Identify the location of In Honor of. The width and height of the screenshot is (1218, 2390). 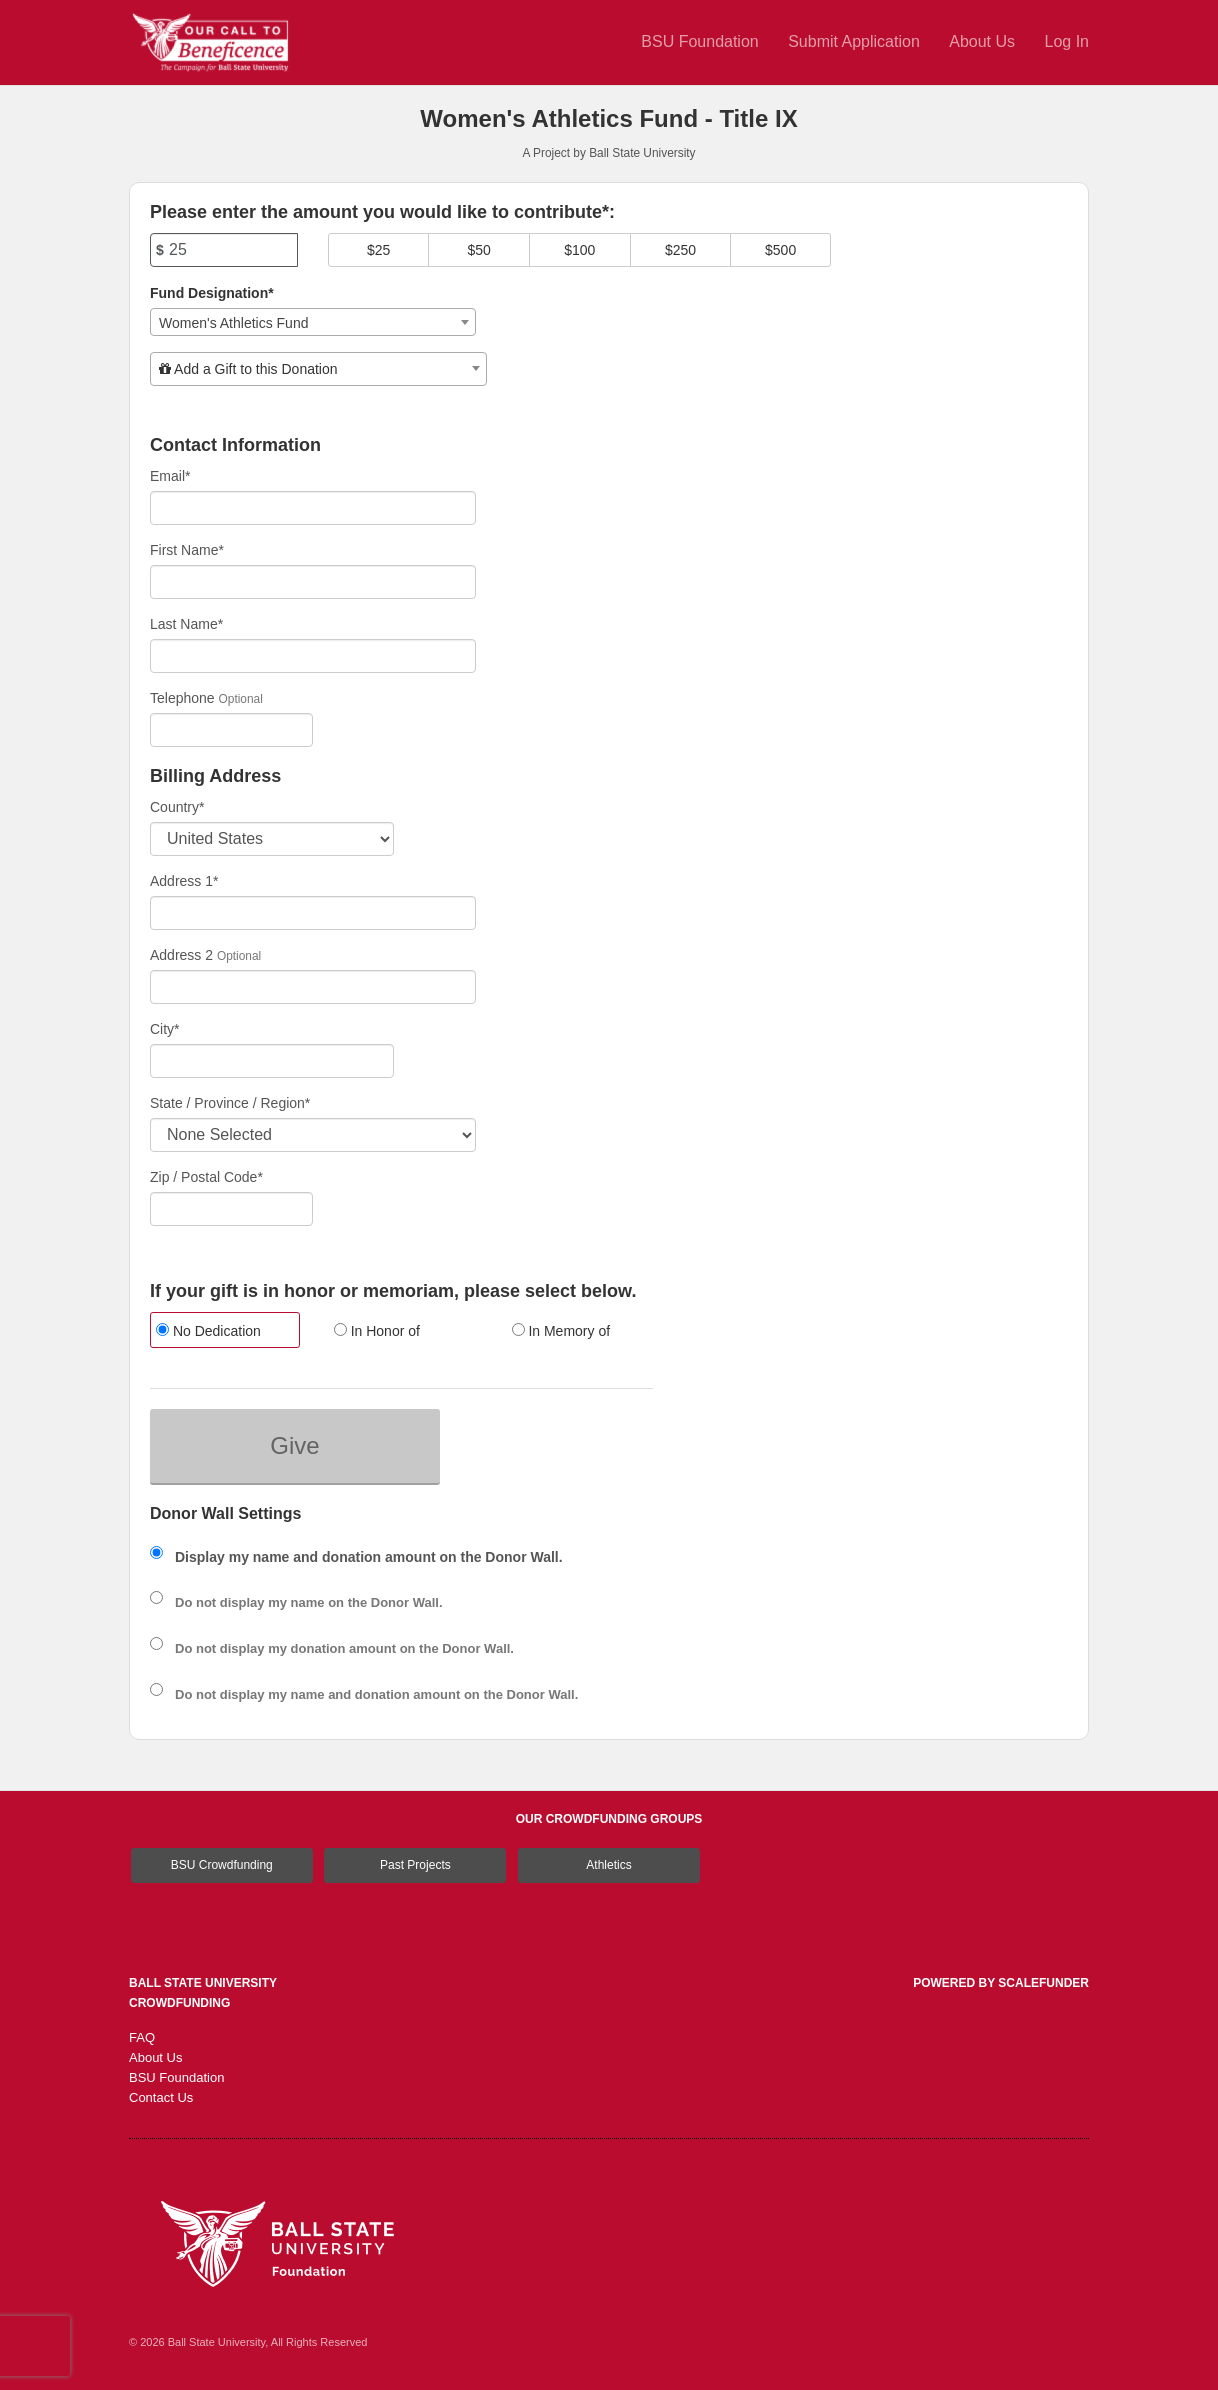
(377, 1331).